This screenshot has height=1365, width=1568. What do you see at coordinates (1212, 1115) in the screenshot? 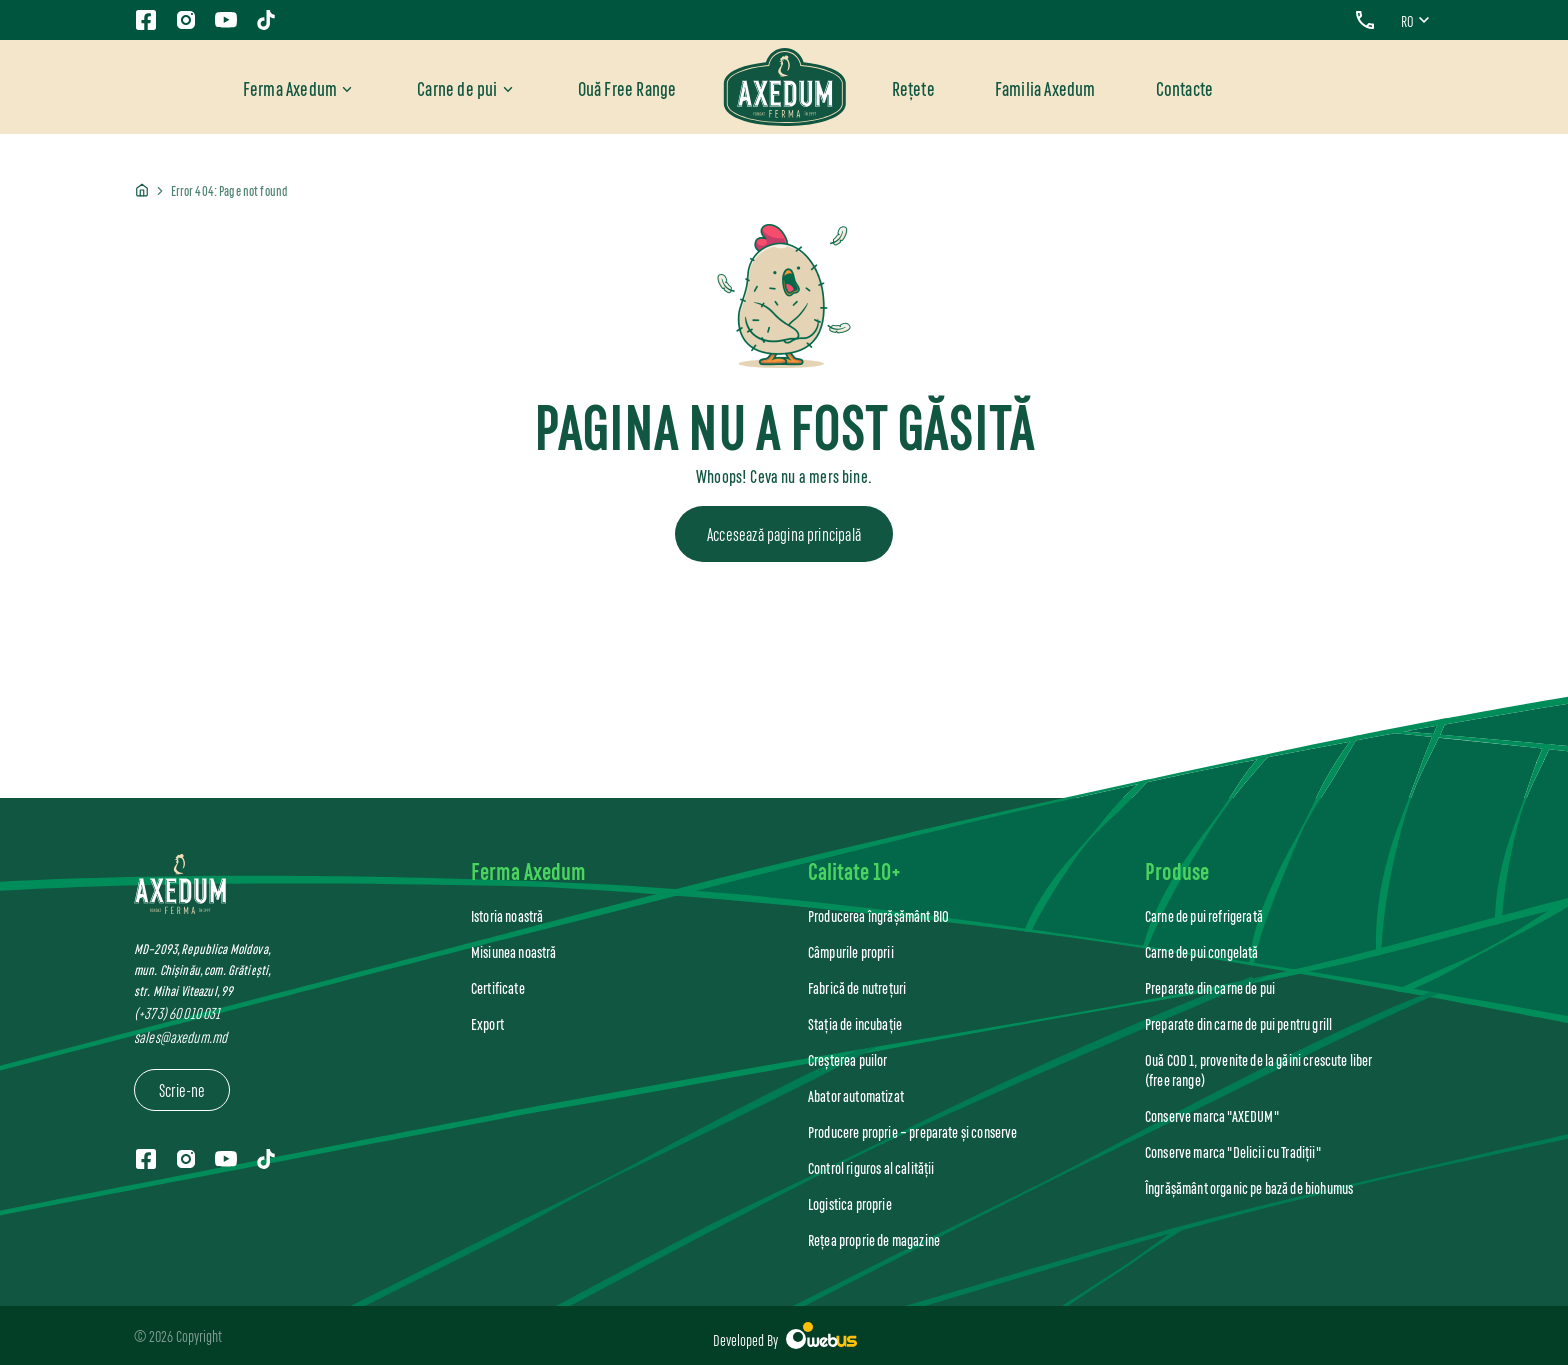
I see `Conserve marca "AXEDUM"` at bounding box center [1212, 1115].